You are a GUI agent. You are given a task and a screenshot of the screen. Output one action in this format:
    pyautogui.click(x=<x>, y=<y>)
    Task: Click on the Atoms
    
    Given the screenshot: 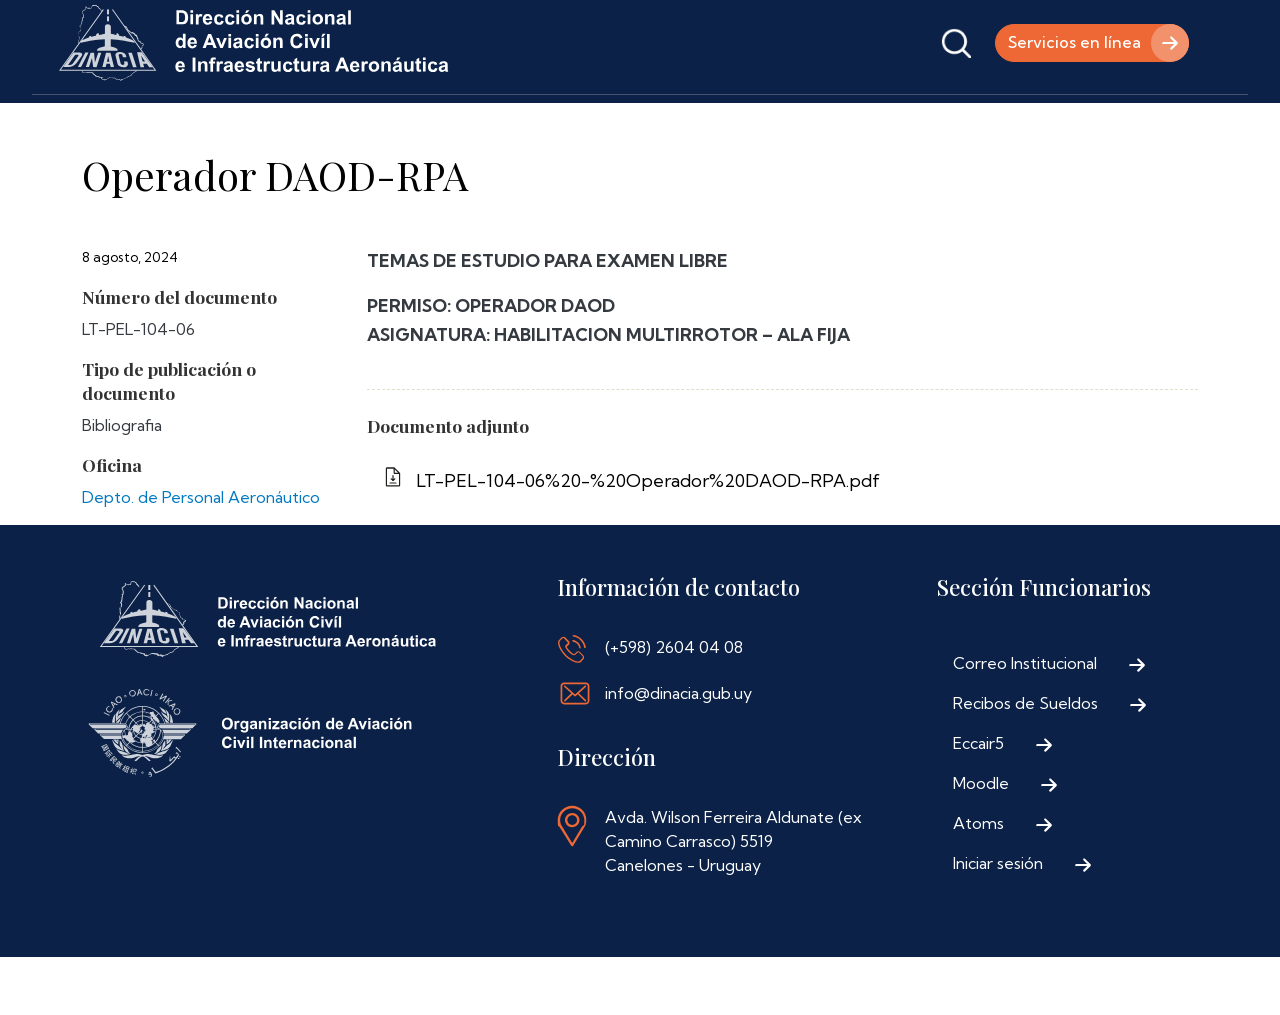 What is the action you would take?
    pyautogui.click(x=978, y=881)
    